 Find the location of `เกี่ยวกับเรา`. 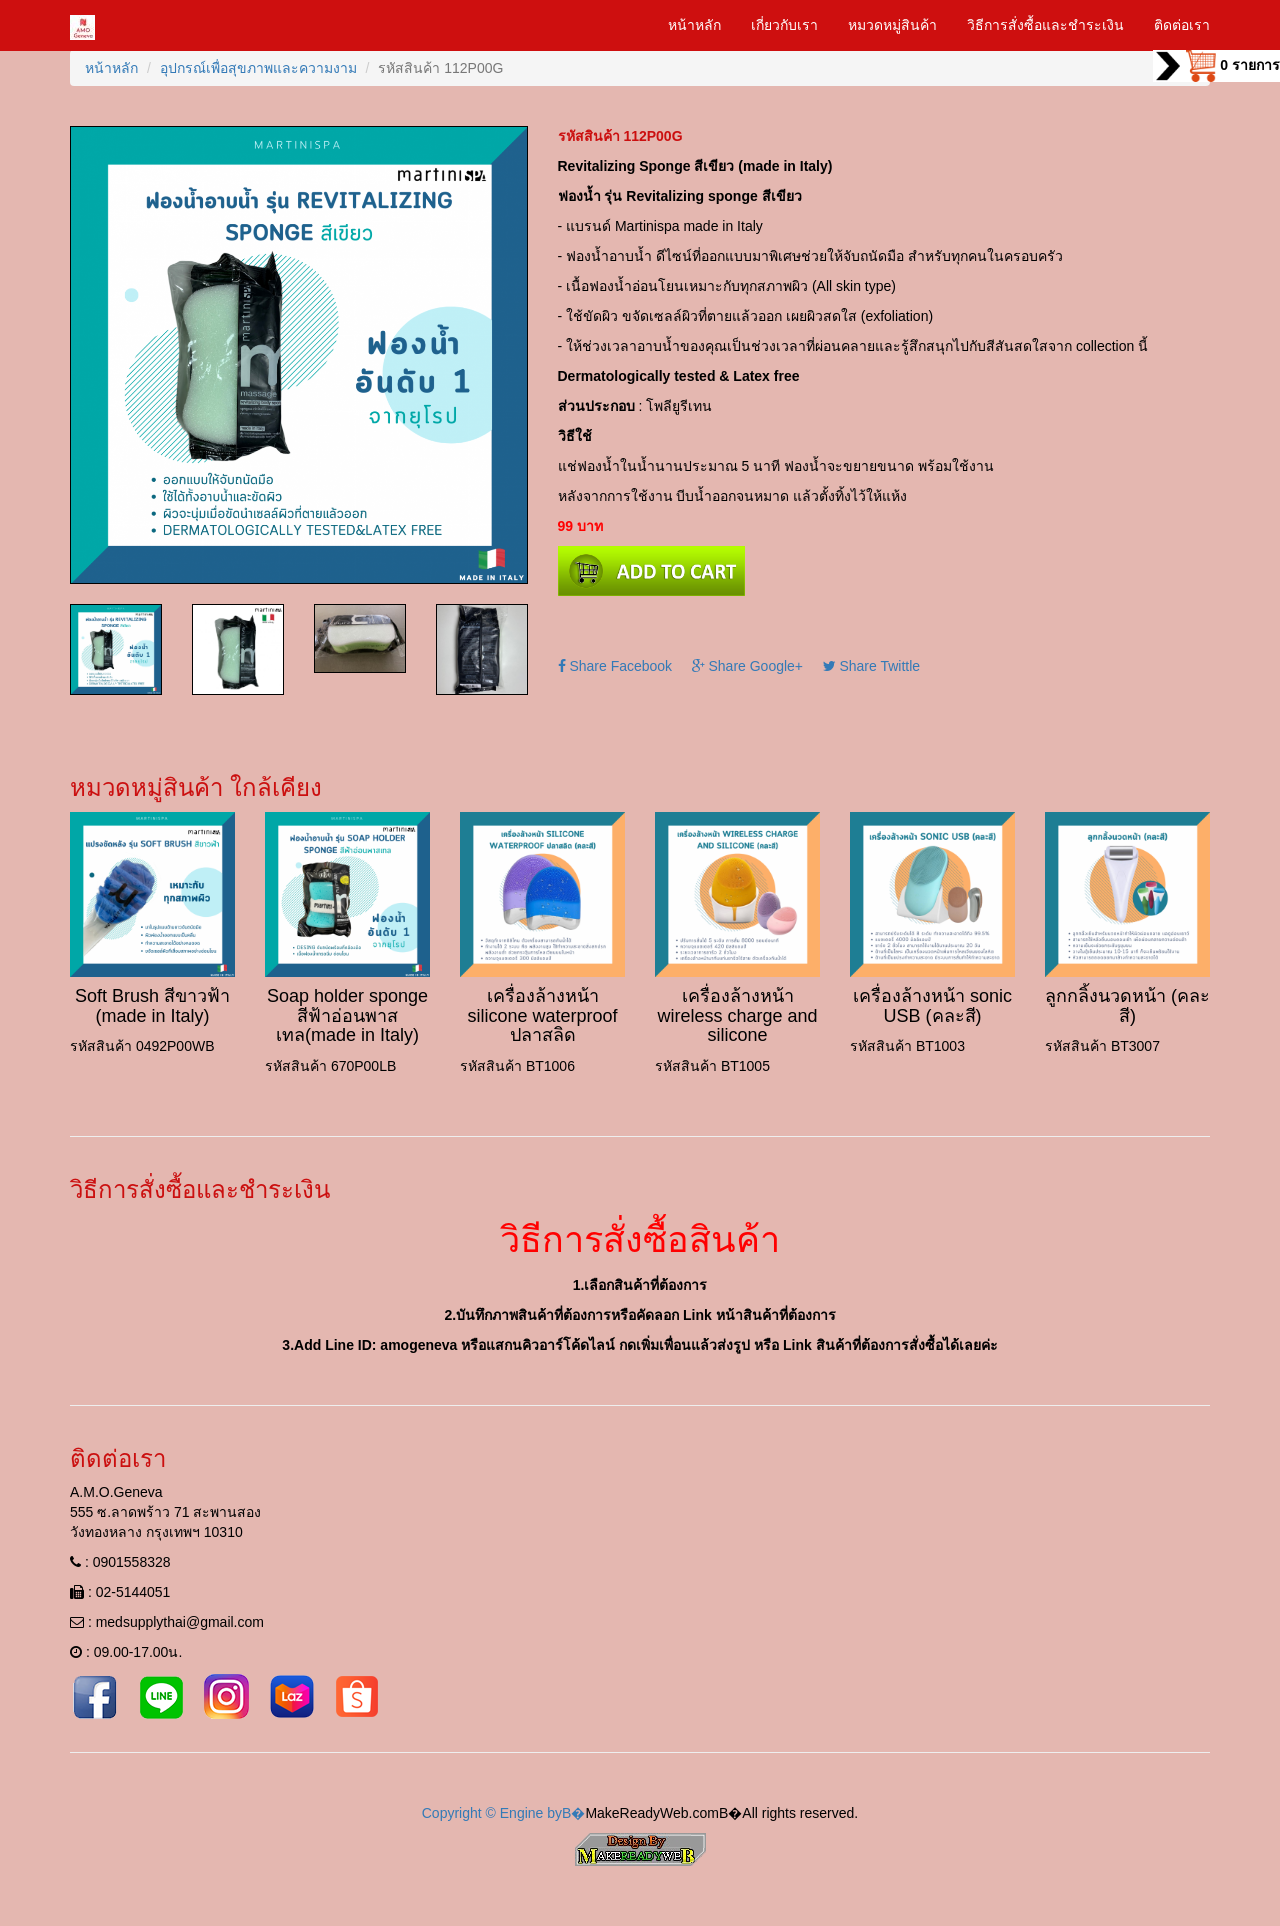

เกี่ยวกับเรา is located at coordinates (784, 25).